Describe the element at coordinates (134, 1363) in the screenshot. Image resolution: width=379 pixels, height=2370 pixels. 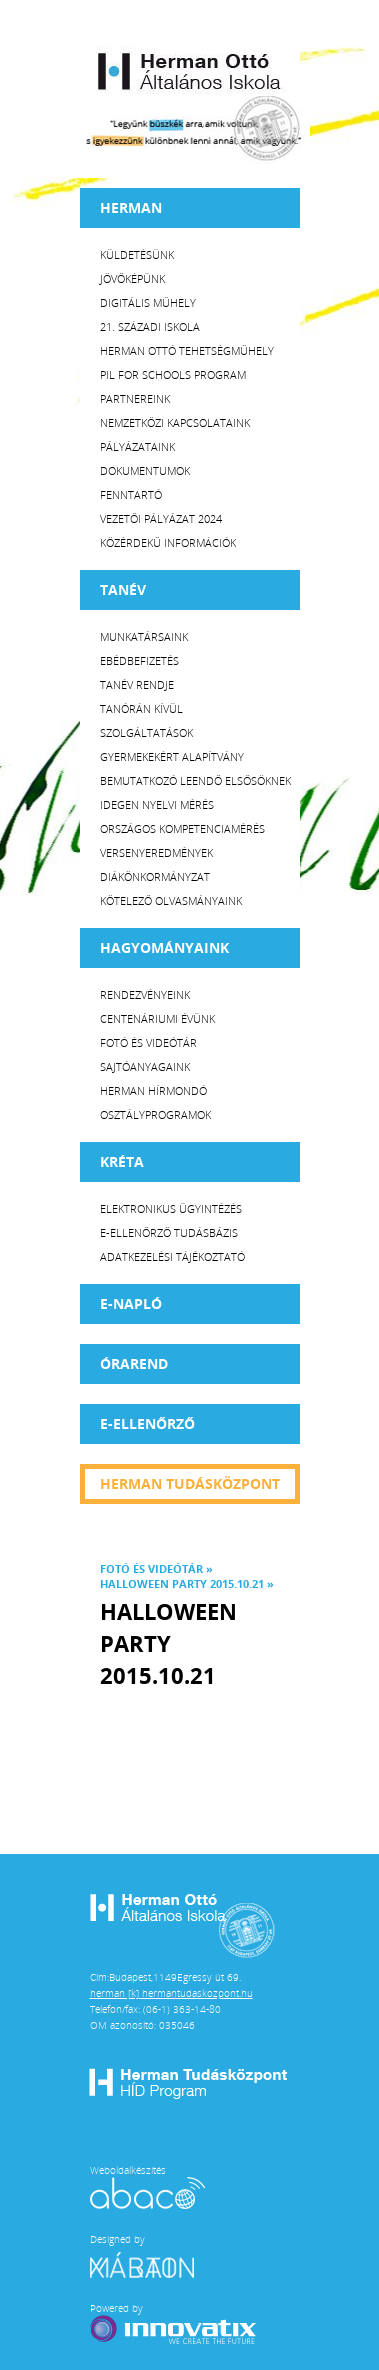
I see `Órarend` at that location.